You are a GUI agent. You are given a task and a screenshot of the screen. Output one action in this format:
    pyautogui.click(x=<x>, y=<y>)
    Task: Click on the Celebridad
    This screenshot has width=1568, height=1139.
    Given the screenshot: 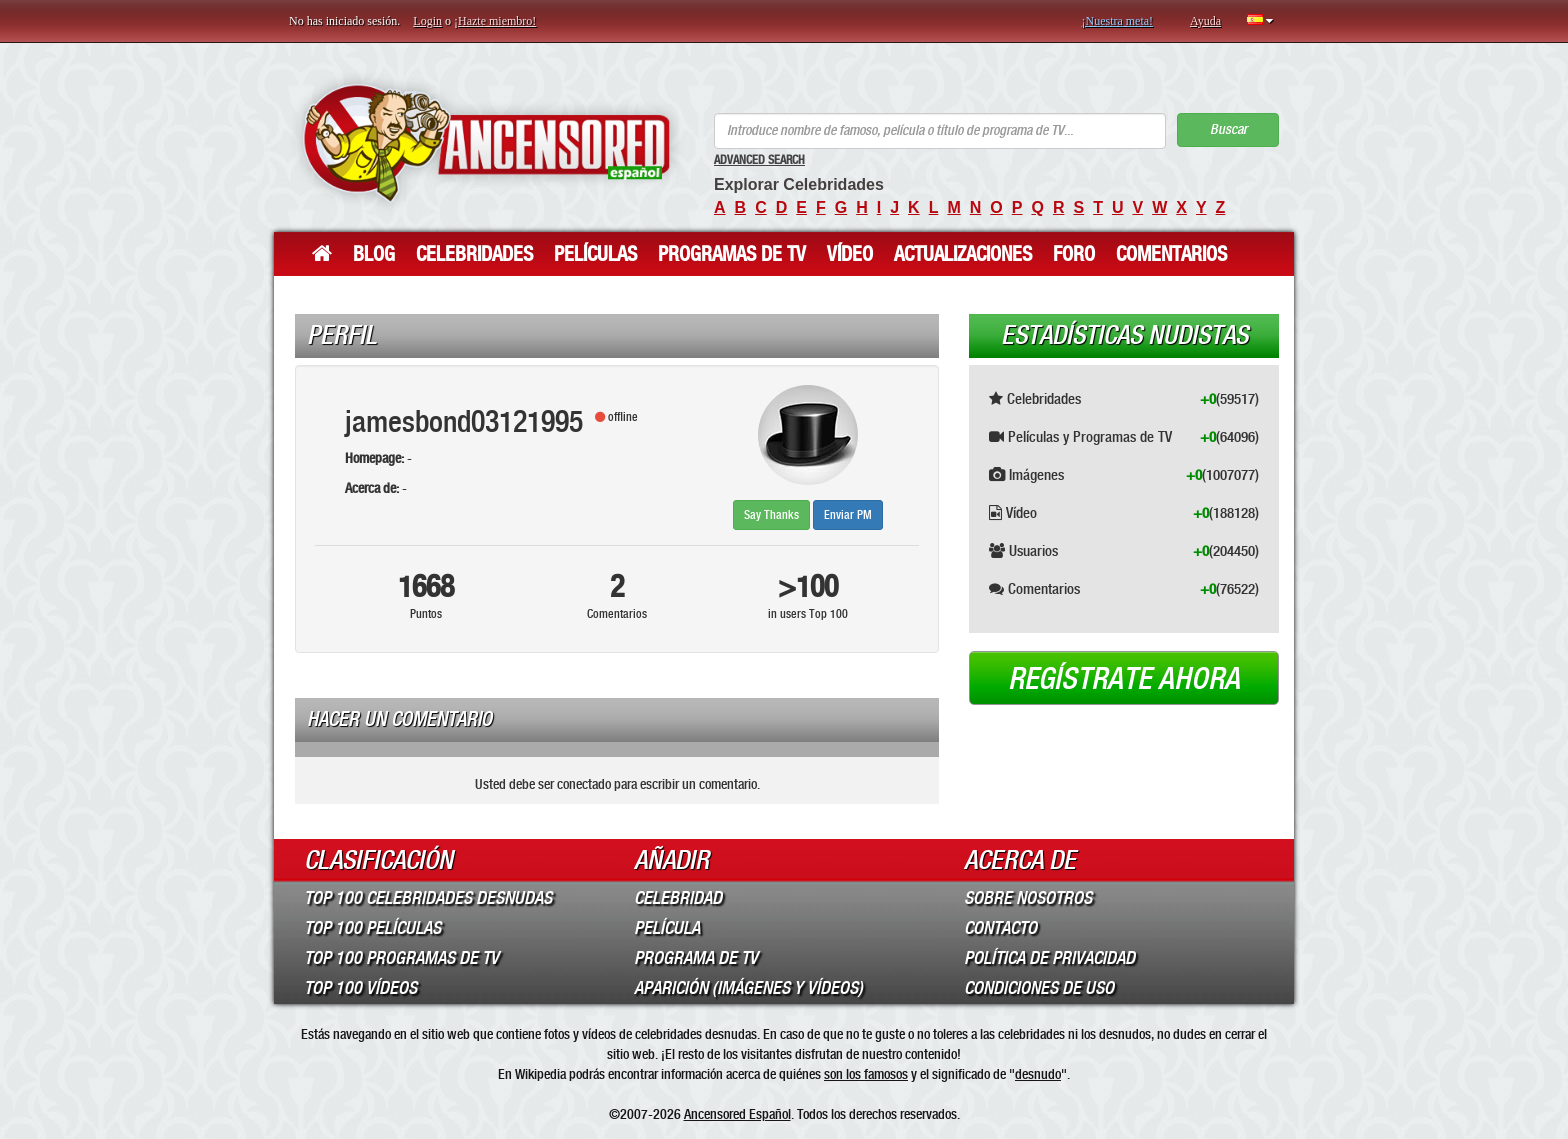 What is the action you would take?
    pyautogui.click(x=678, y=898)
    